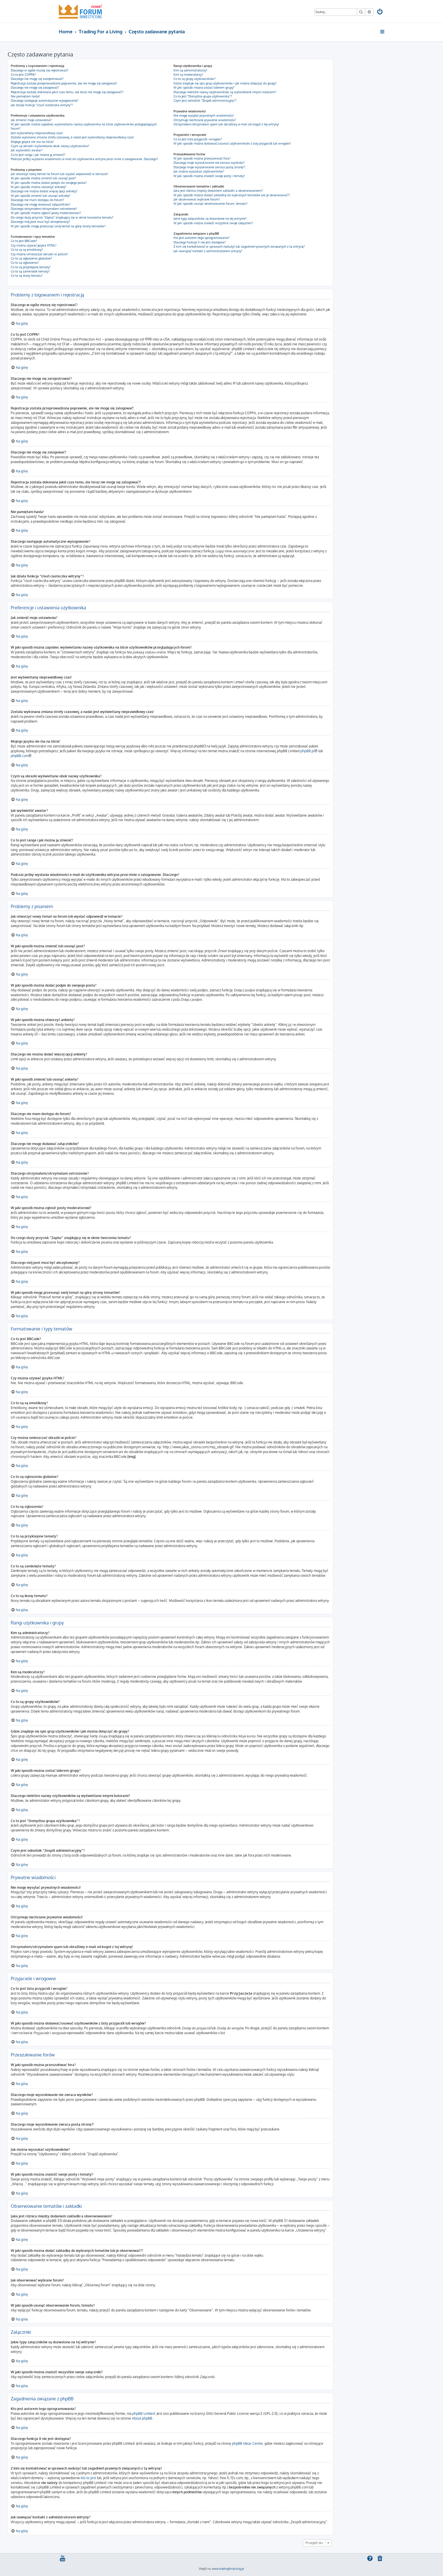 This screenshot has height=2576, width=443. Describe the element at coordinates (201, 238) in the screenshot. I see `Kto jest autorem tego oprogramowania?` at that location.